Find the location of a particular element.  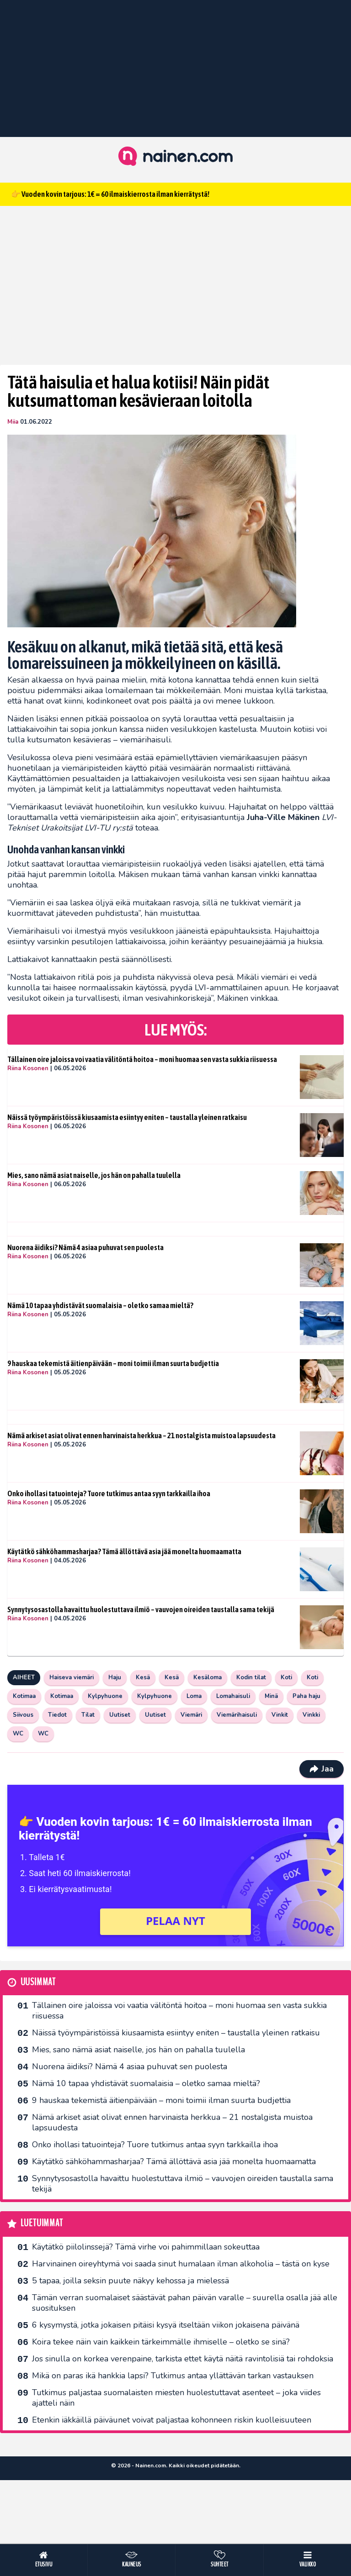

Kylpyhuone is located at coordinates (105, 1696).